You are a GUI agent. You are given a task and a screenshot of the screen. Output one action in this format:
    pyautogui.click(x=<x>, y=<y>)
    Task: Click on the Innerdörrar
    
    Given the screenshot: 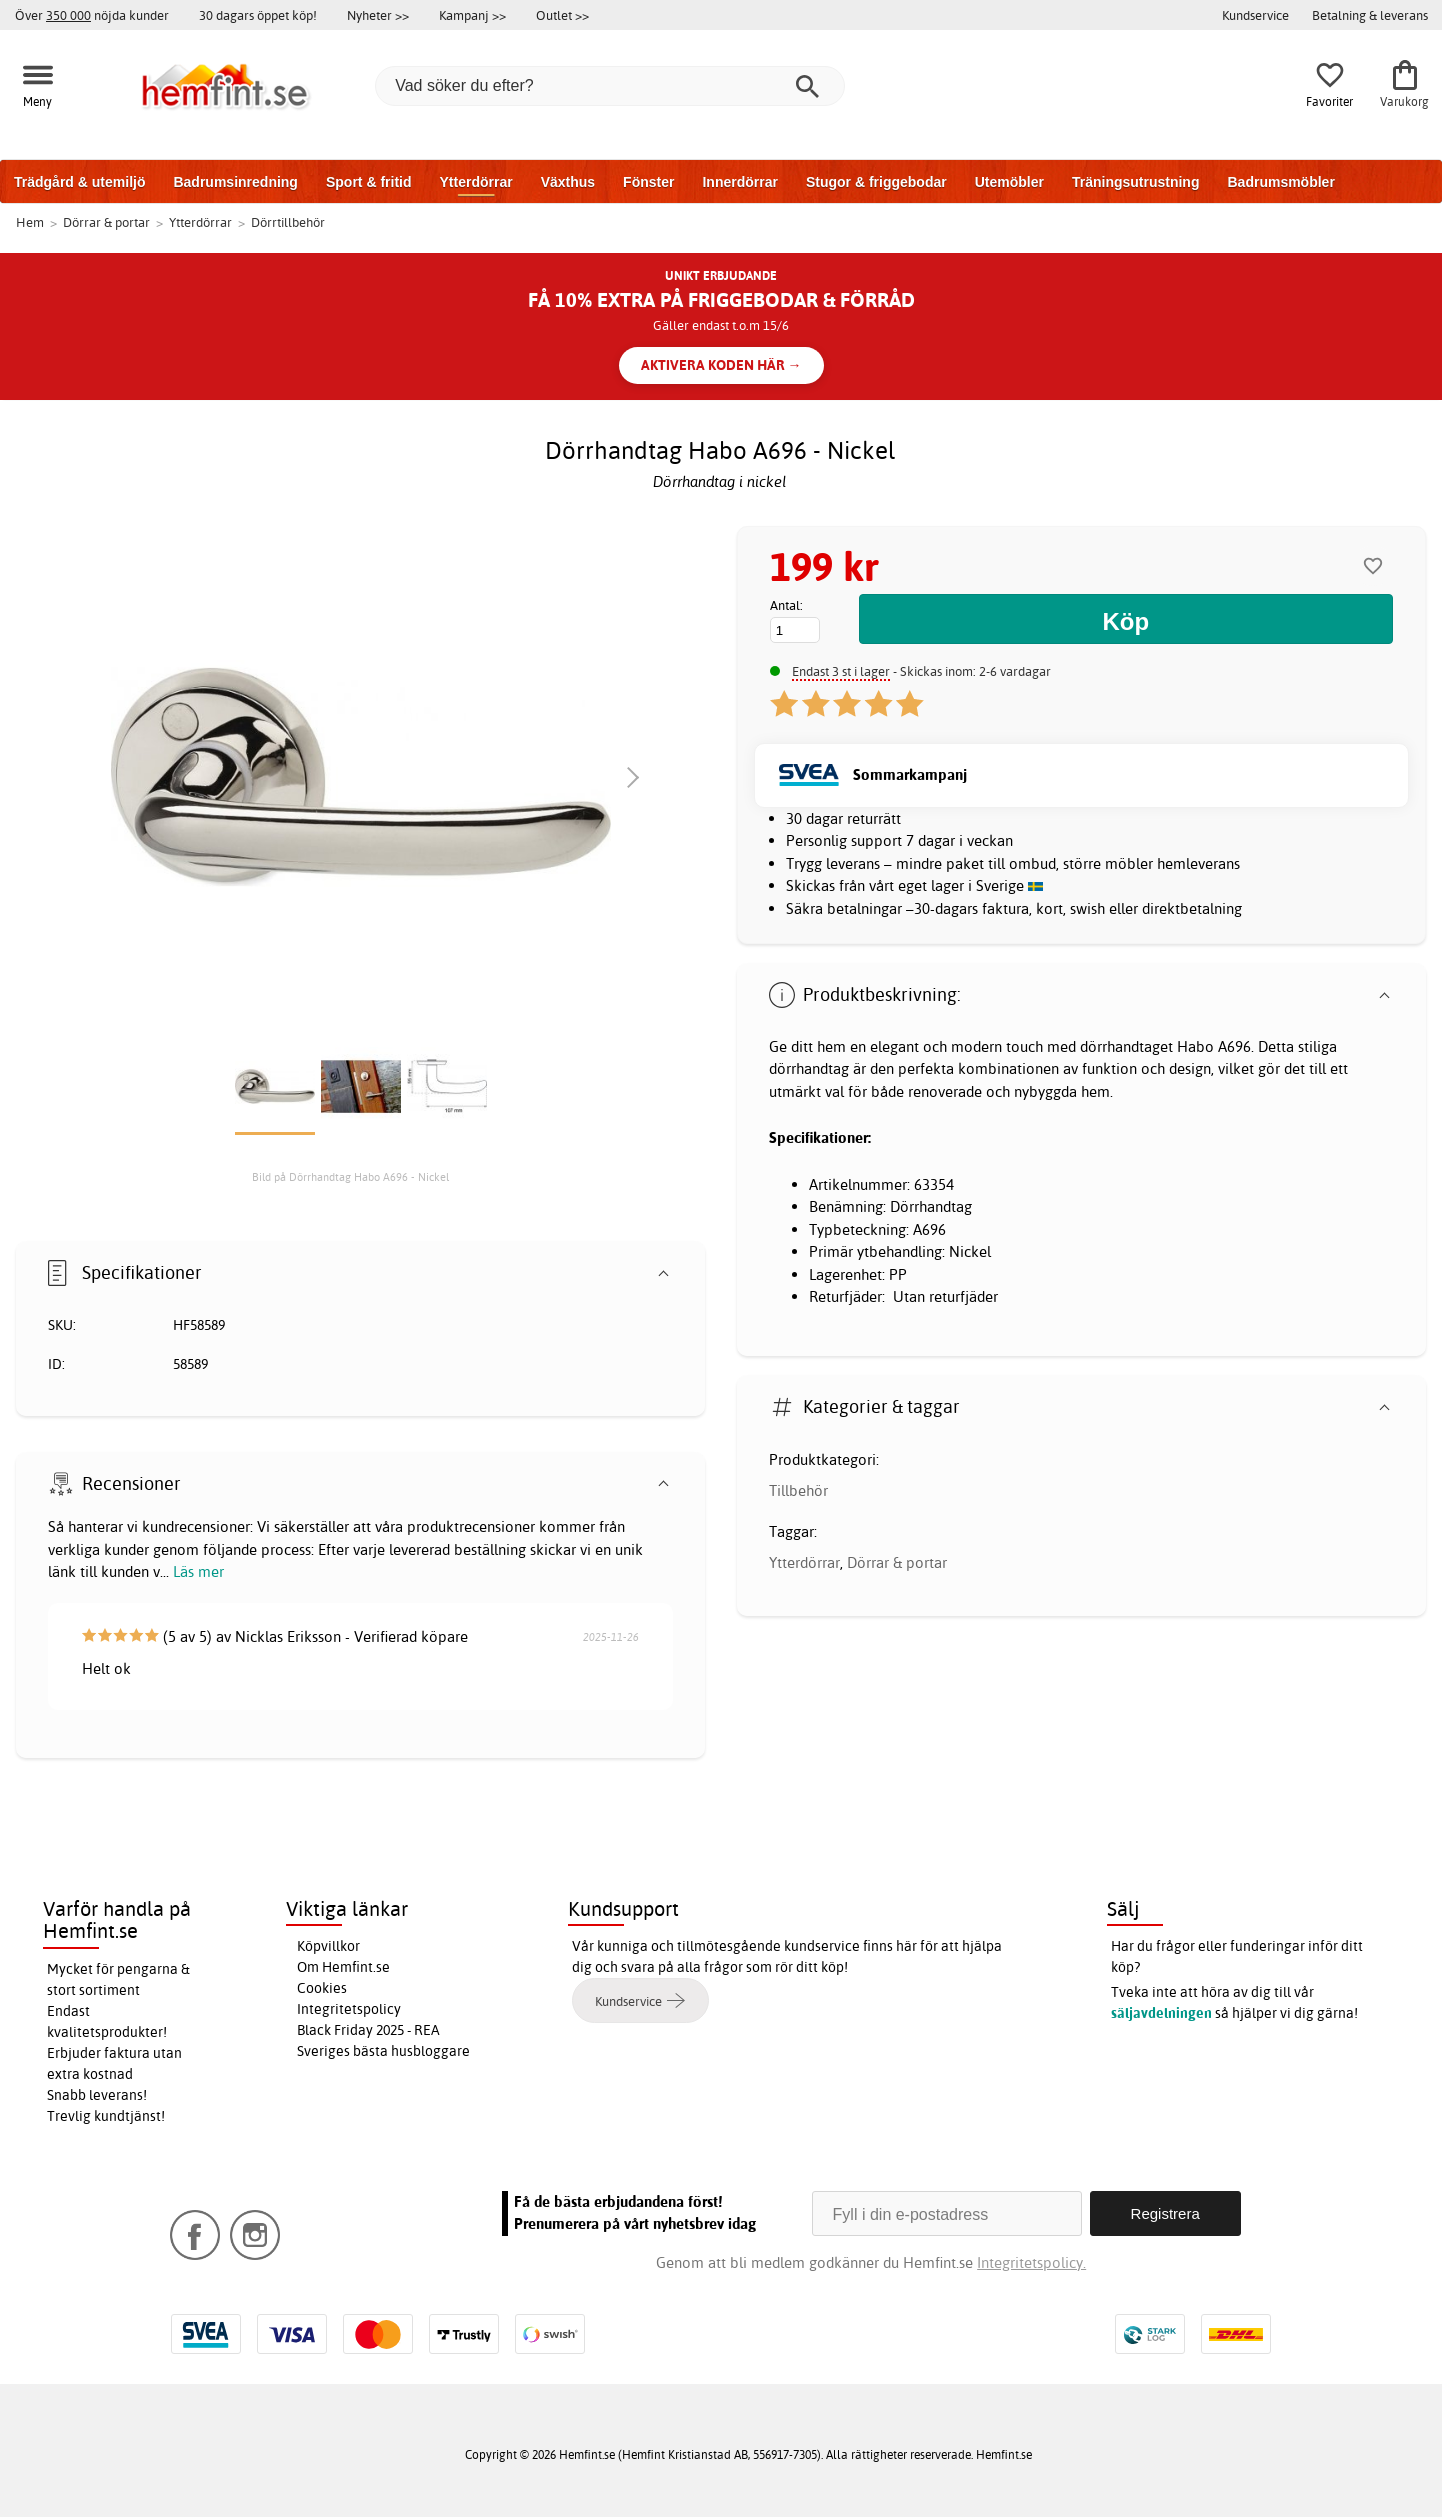 What is the action you would take?
    pyautogui.click(x=739, y=182)
    